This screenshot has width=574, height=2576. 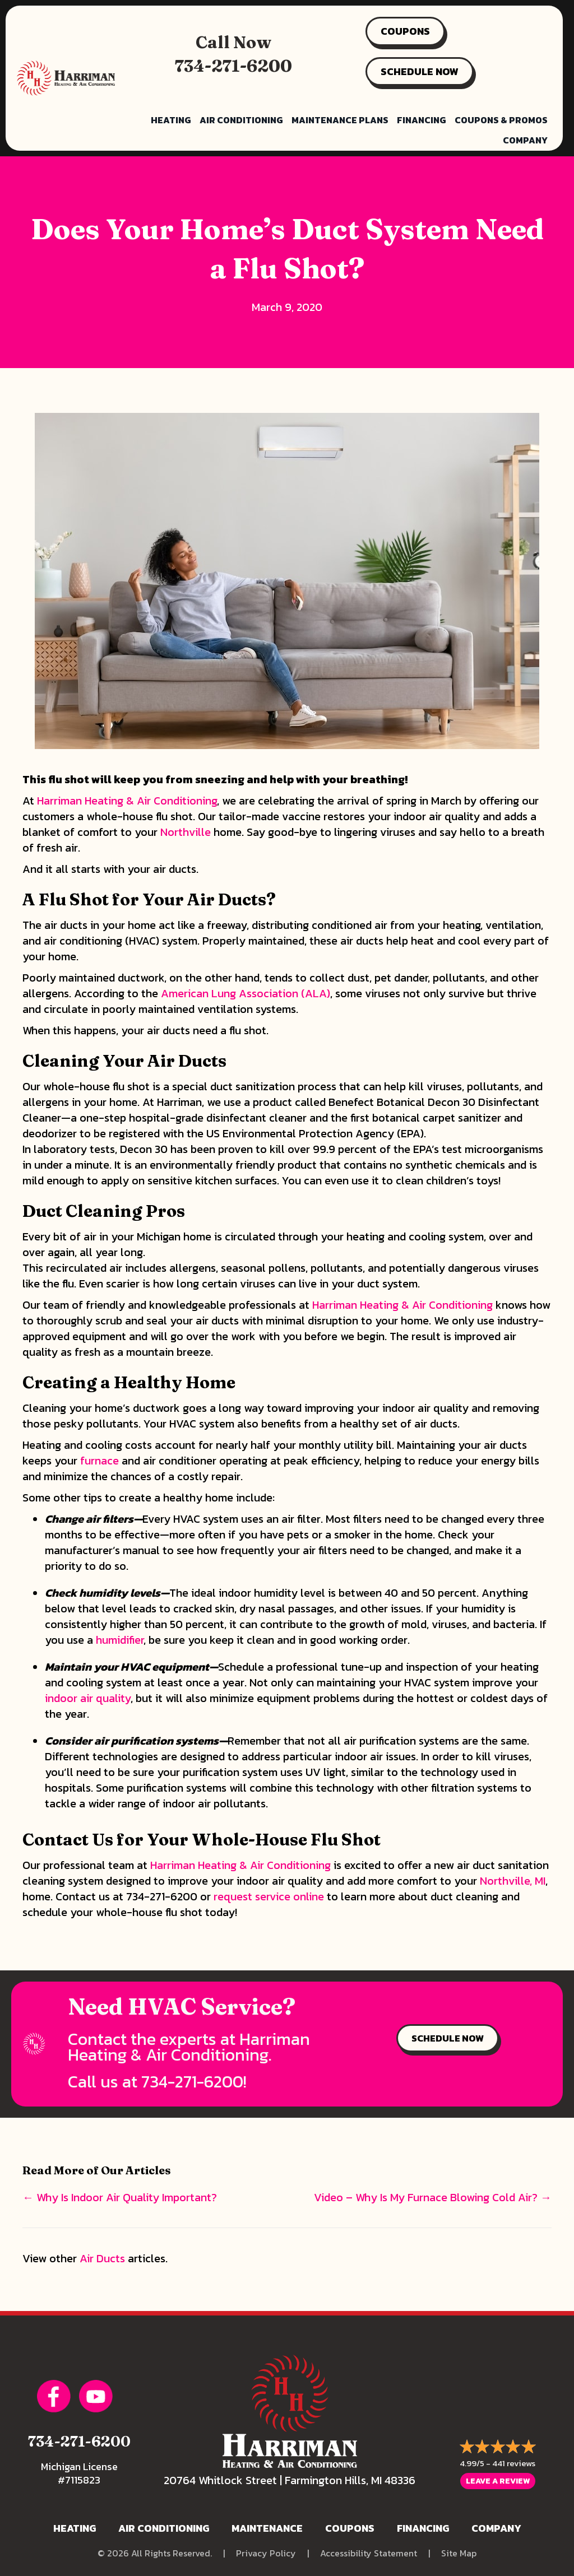 What do you see at coordinates (349, 2528) in the screenshot?
I see `Coupons` at bounding box center [349, 2528].